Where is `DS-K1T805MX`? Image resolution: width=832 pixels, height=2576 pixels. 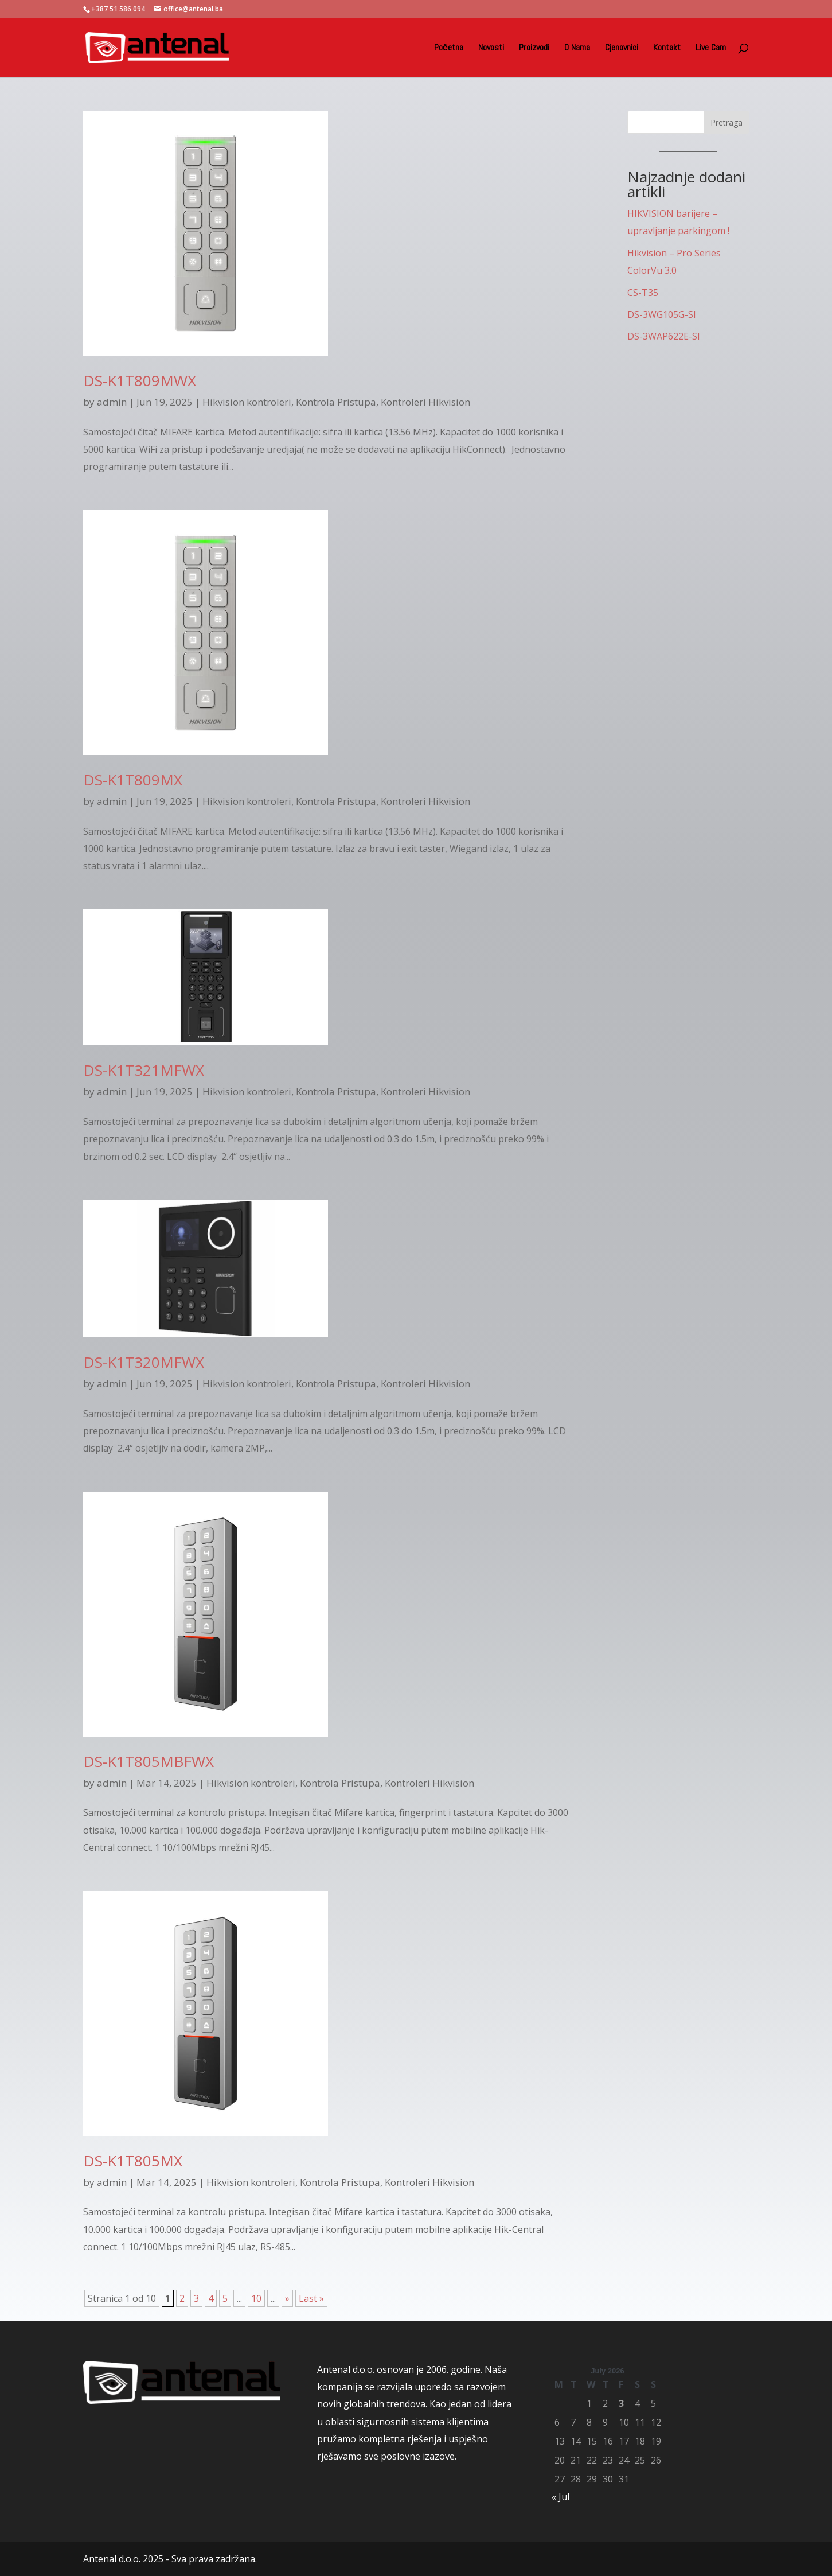
DS-K1T805MX is located at coordinates (132, 2160).